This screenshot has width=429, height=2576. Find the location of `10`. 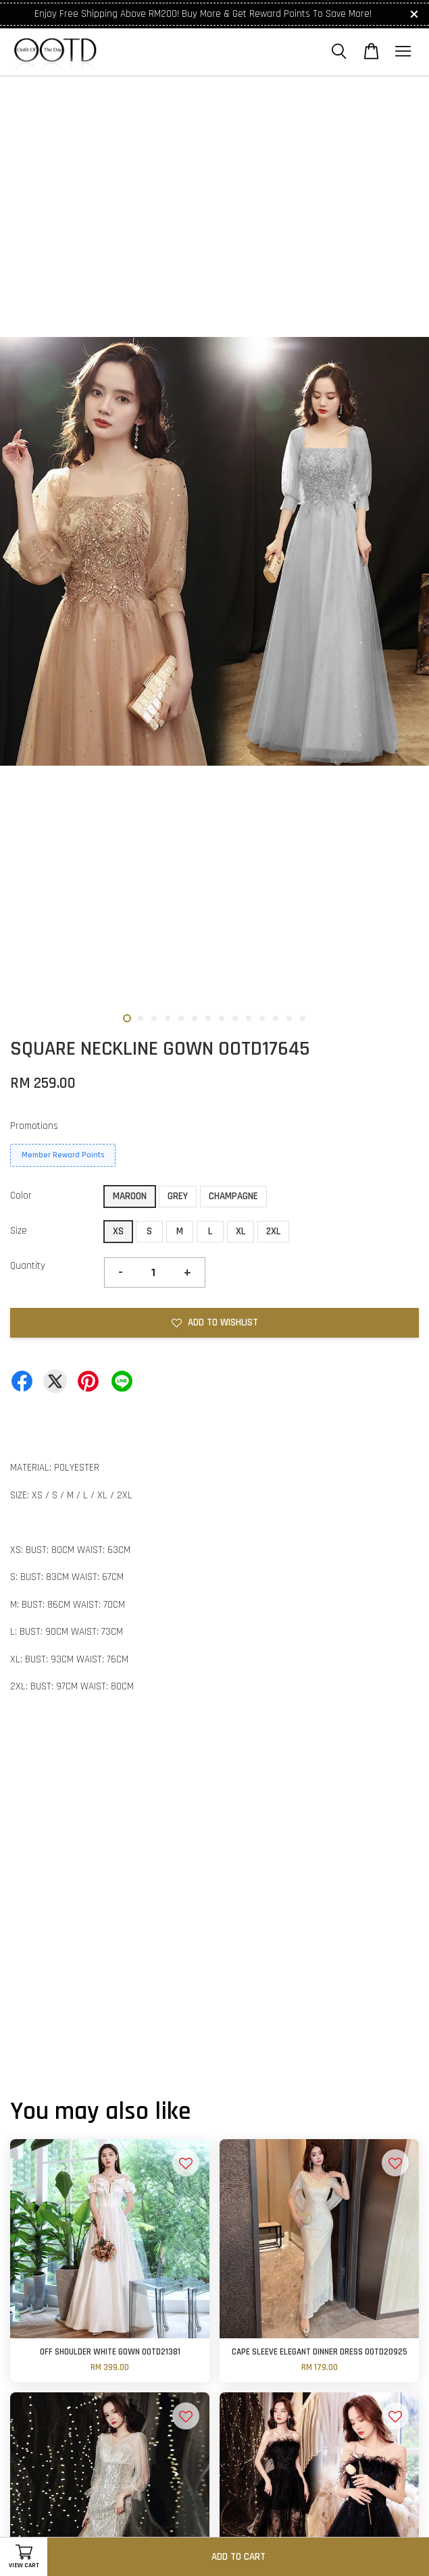

10 is located at coordinates (249, 1018).